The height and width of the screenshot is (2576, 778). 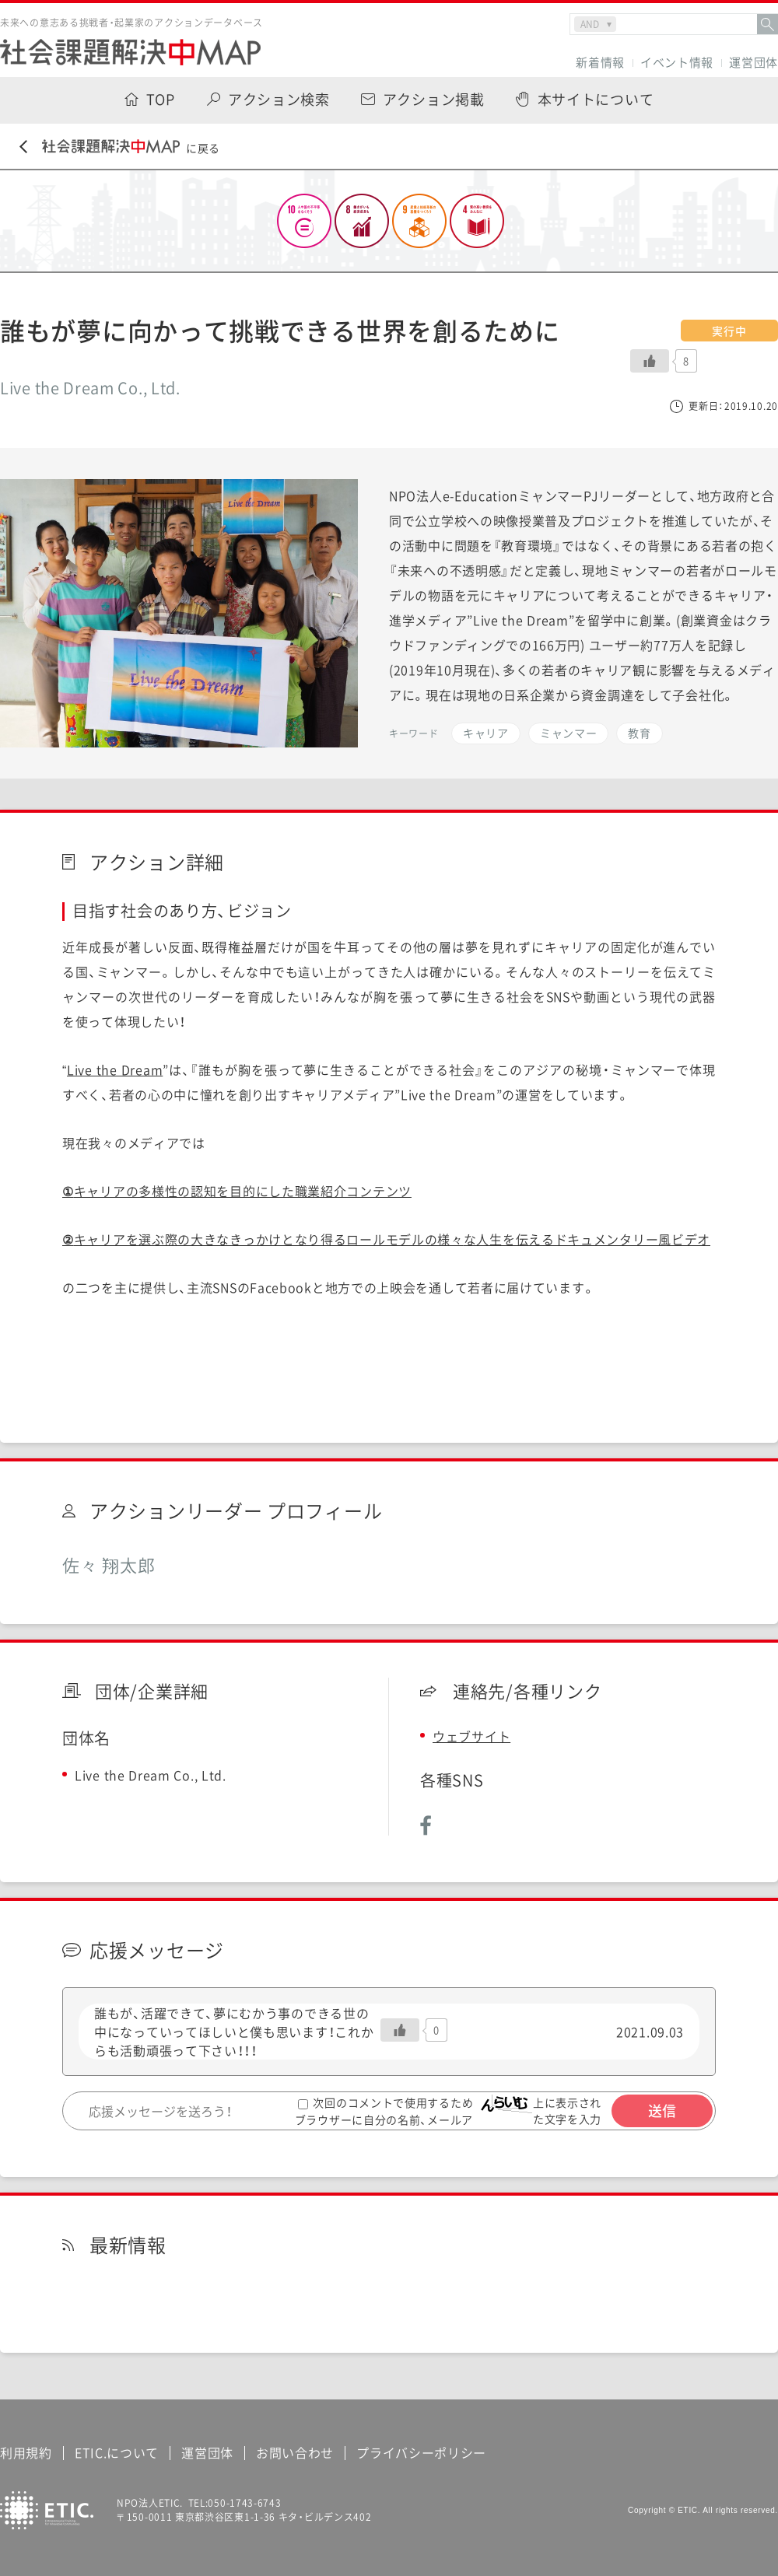 I want to click on 上に表示された文字を入力してください。, so click(x=572, y=2119).